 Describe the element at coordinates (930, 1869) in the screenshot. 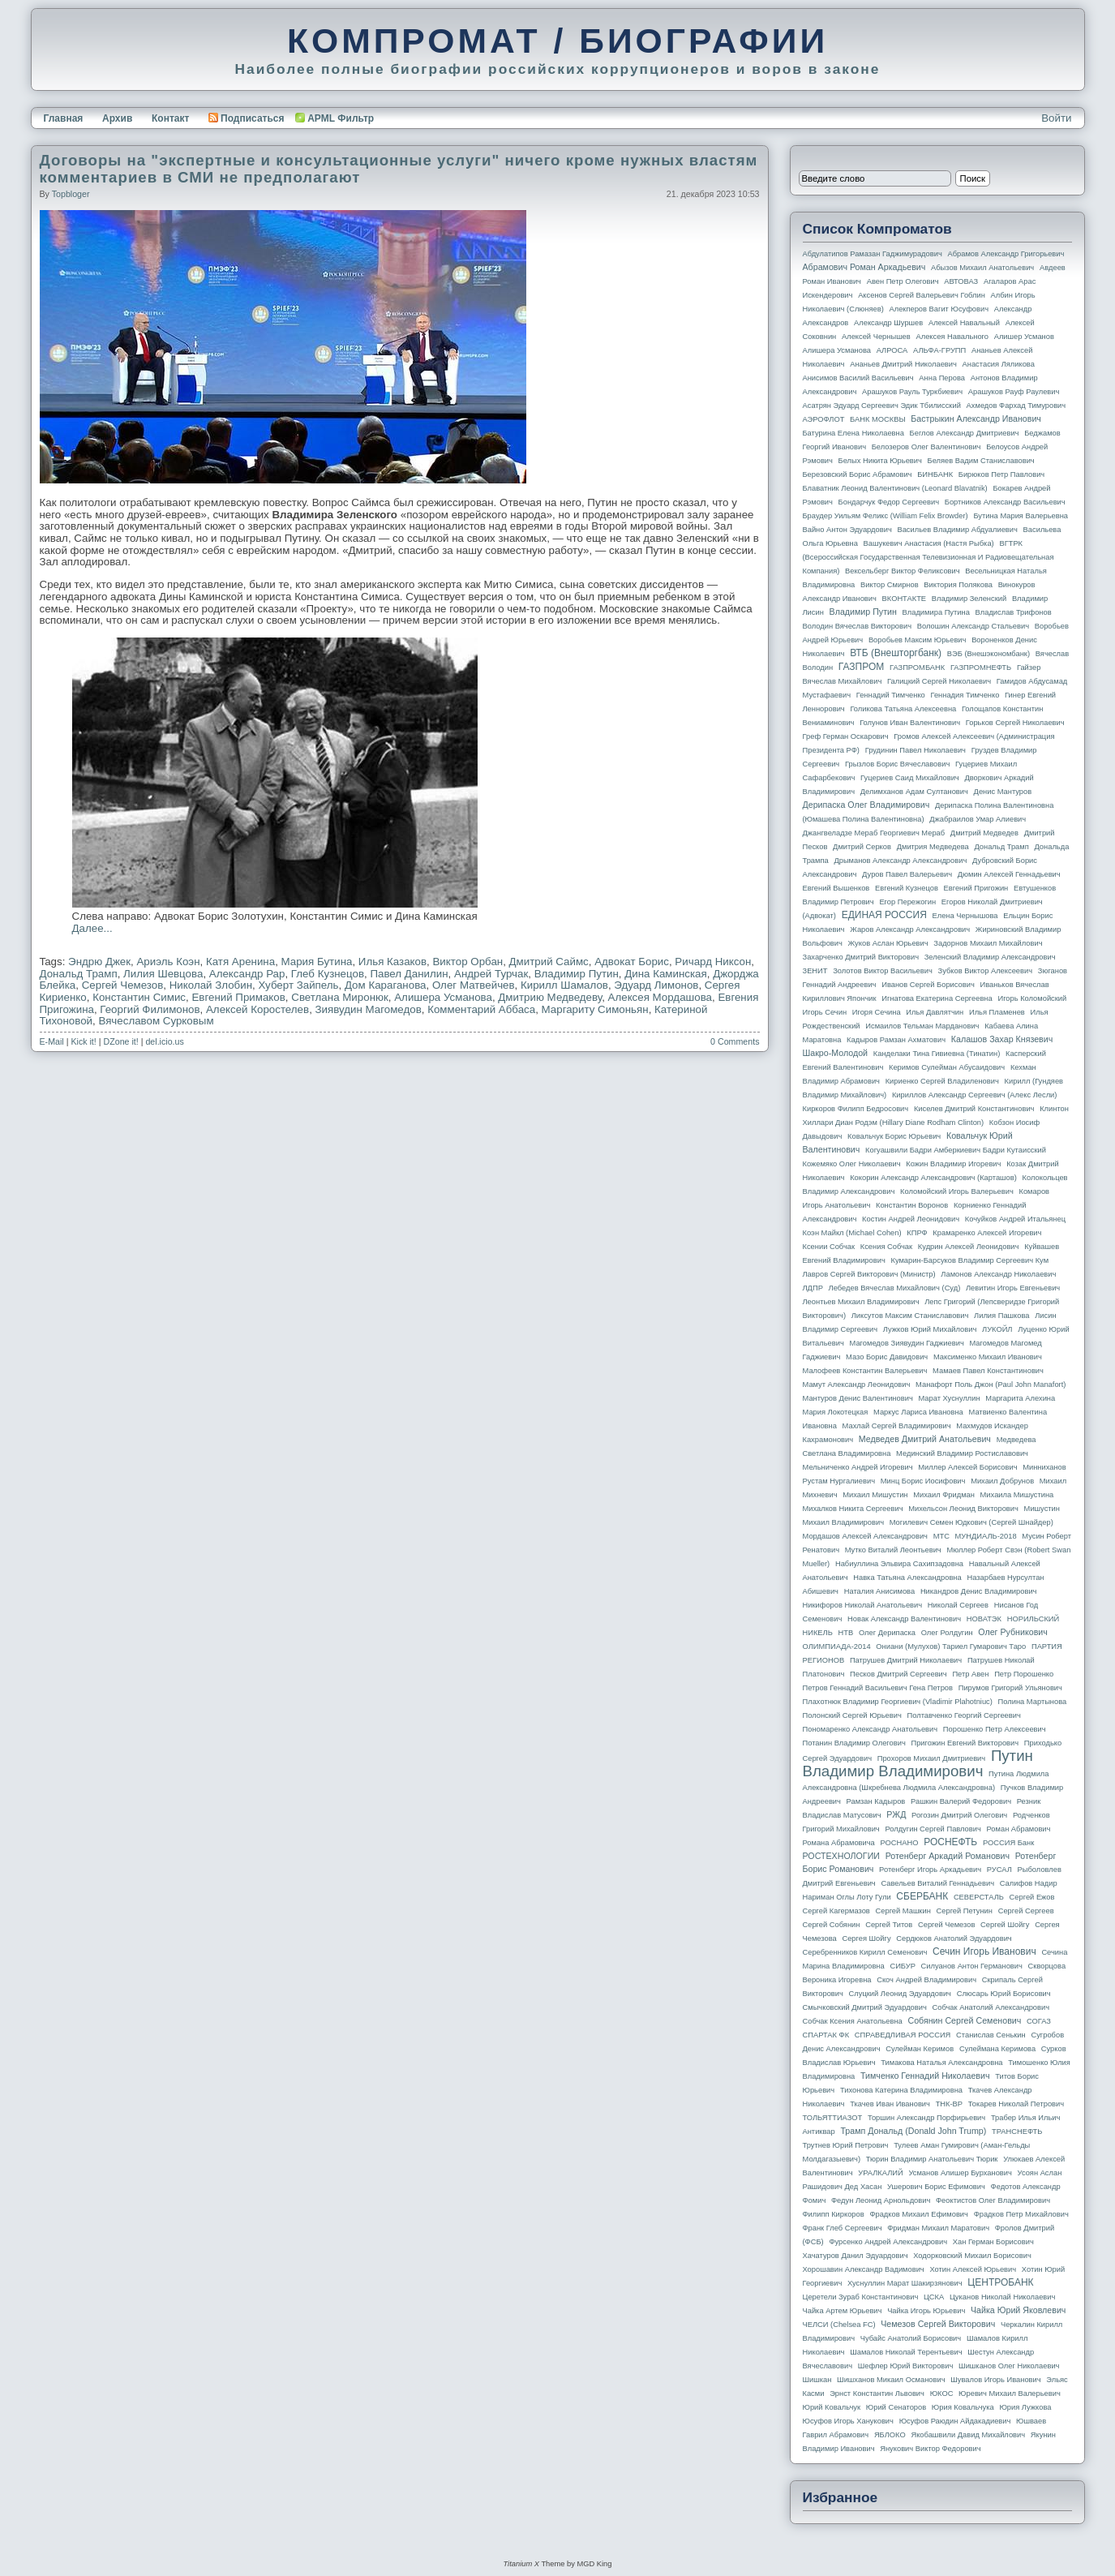

I see `Ротенберг Игорь Аркадьевич` at that location.